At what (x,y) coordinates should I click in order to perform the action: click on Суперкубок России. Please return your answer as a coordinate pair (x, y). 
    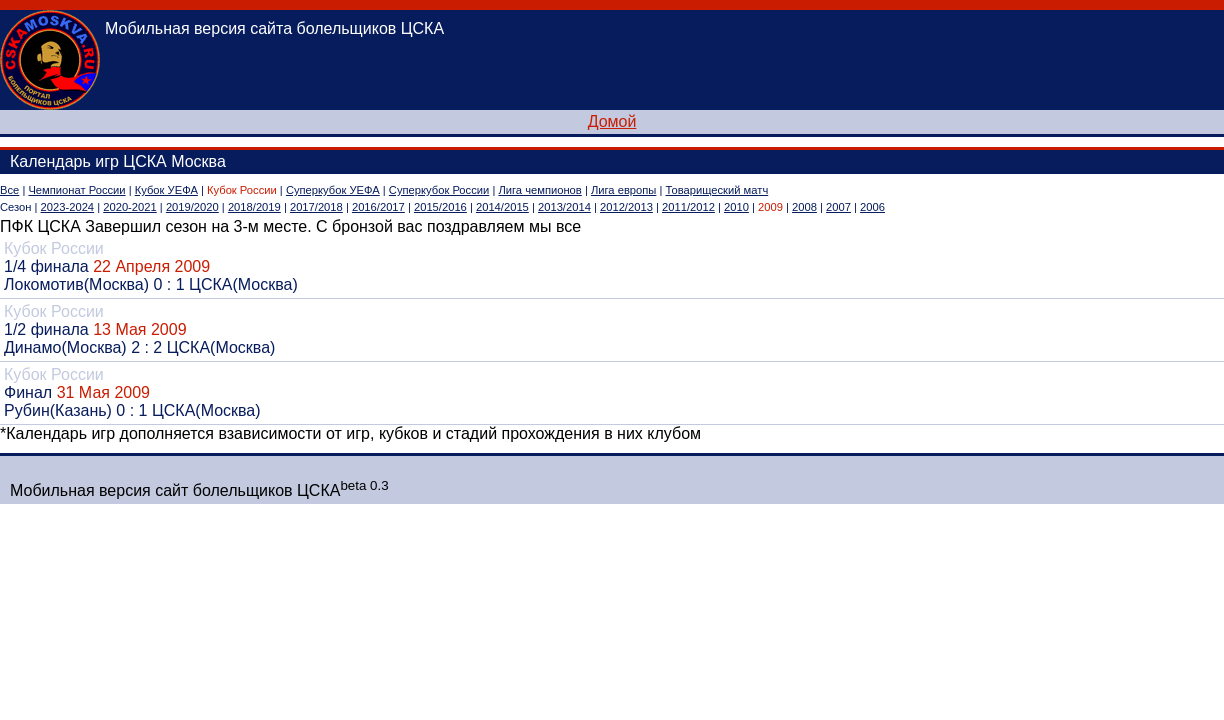
    Looking at the image, I should click on (439, 190).